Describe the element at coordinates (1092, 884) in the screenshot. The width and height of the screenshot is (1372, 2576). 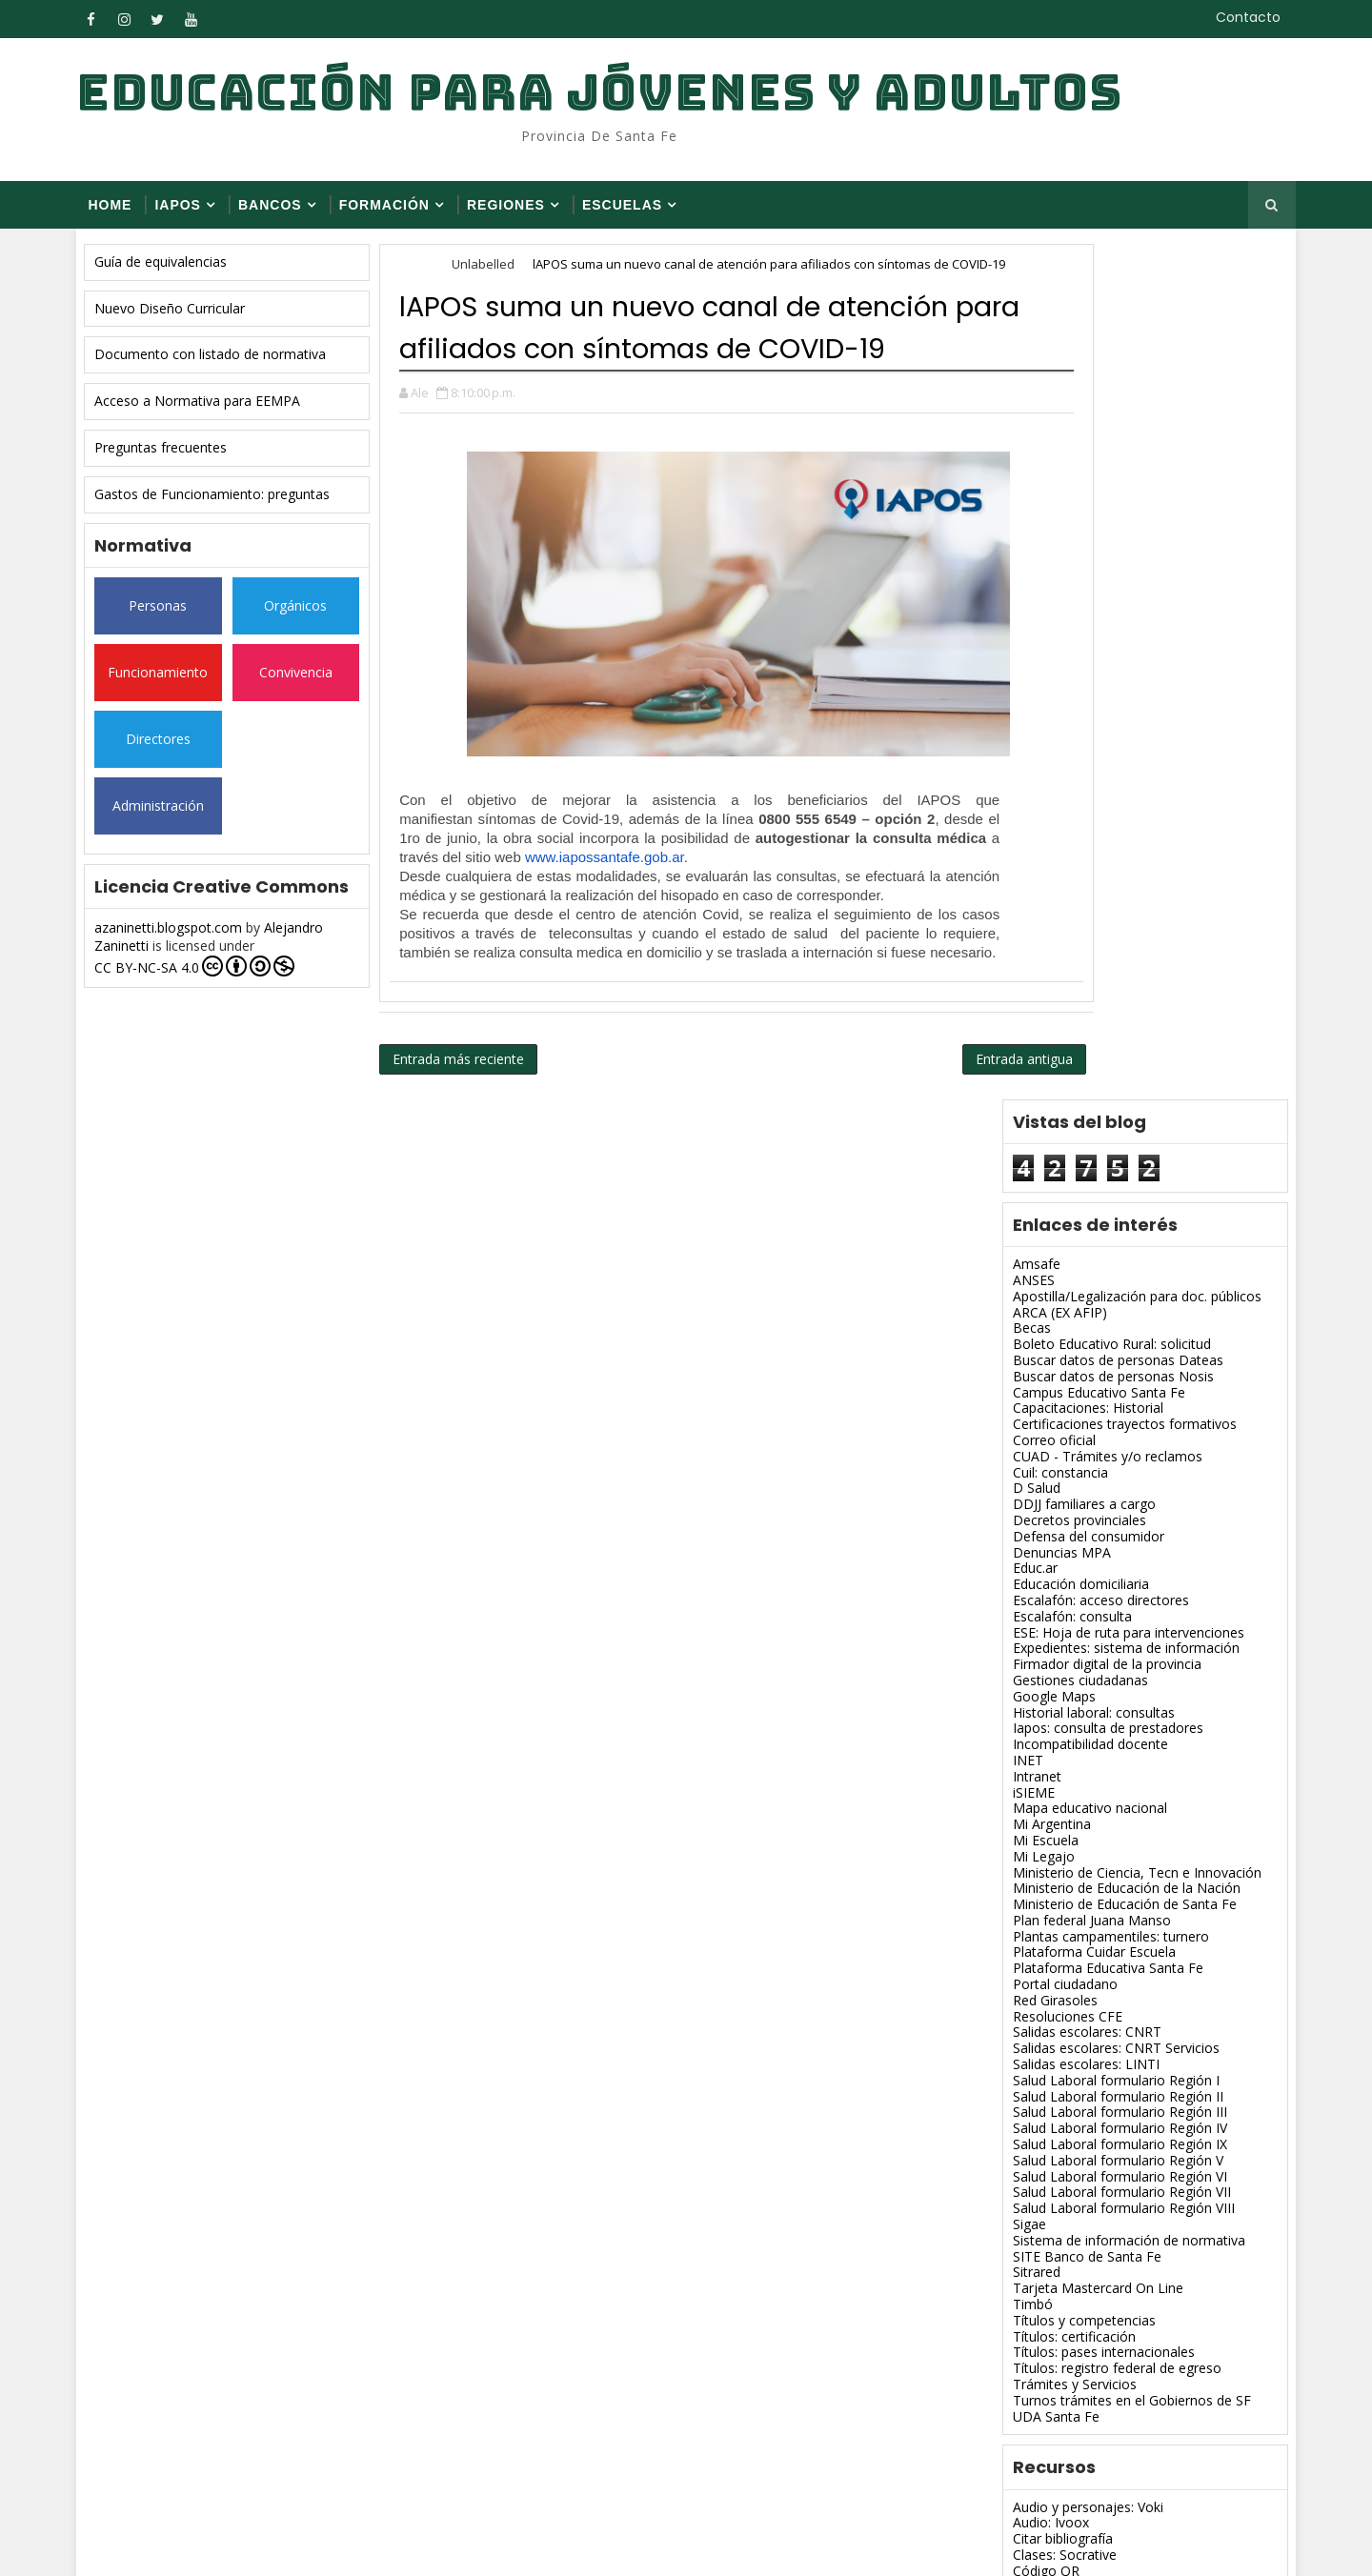
I see `Iapos: consulta de prestadores` at that location.